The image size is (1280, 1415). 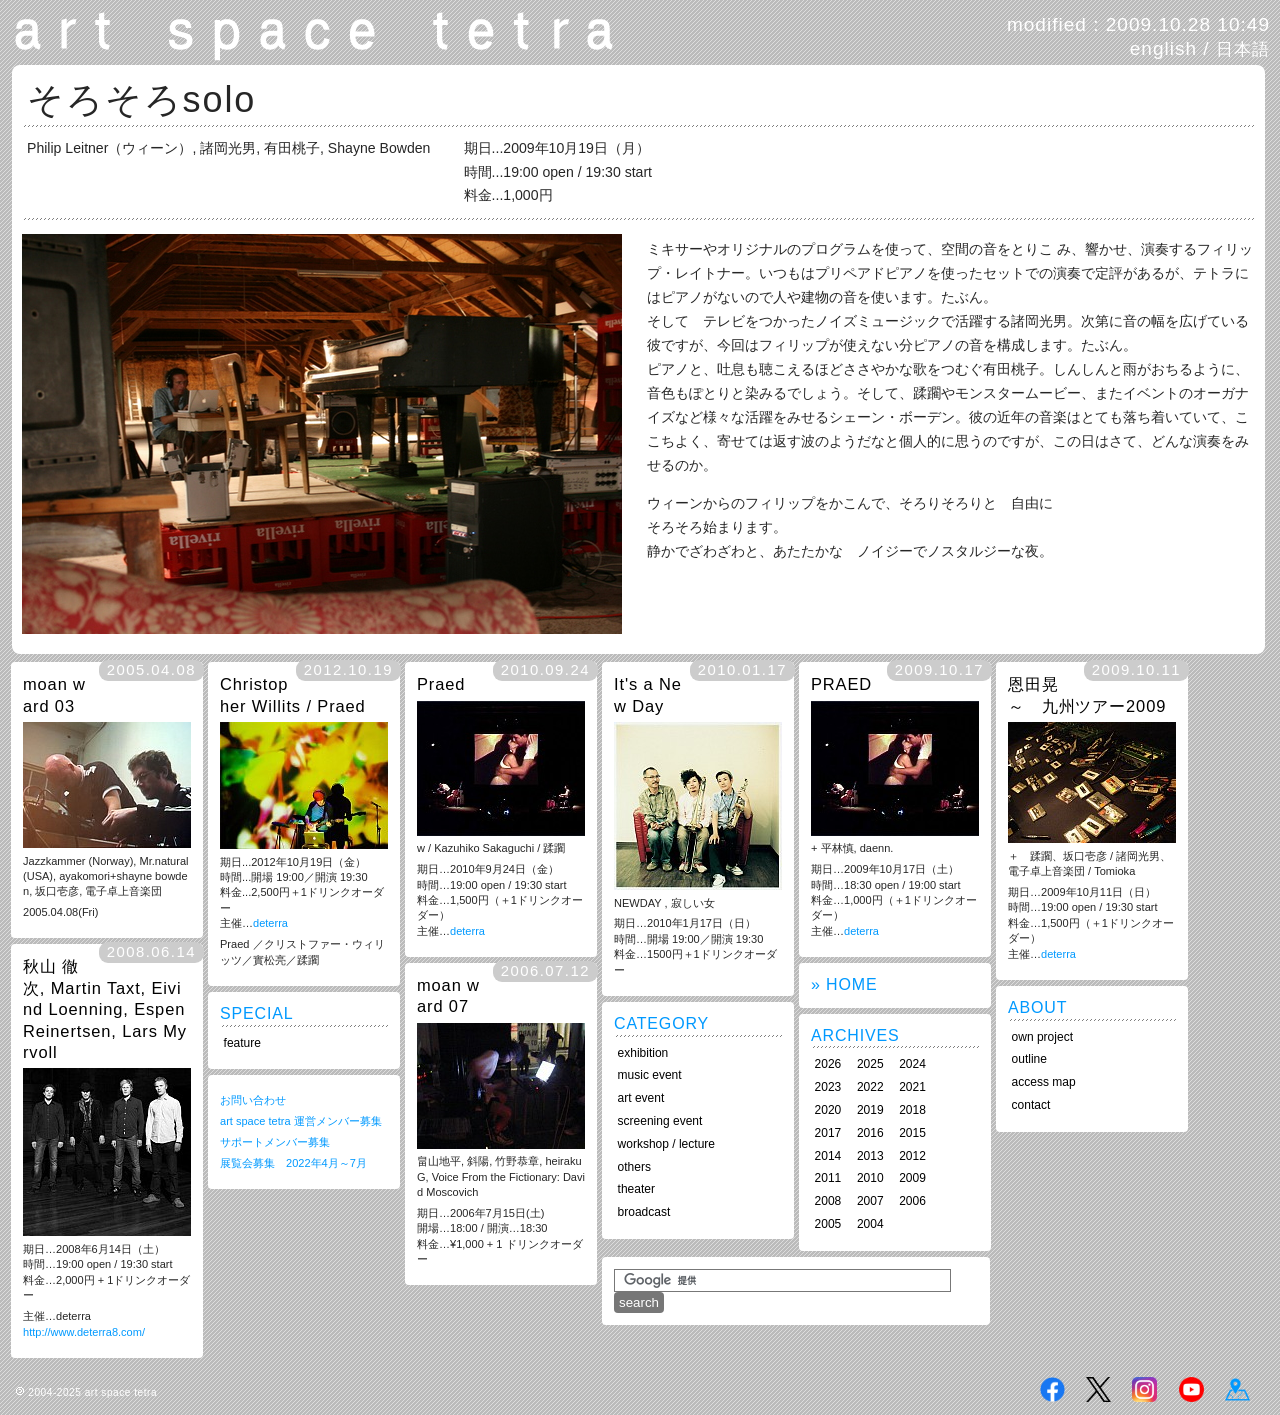 What do you see at coordinates (293, 1163) in the screenshot?
I see `展覧会募集 2022年4月～7月` at bounding box center [293, 1163].